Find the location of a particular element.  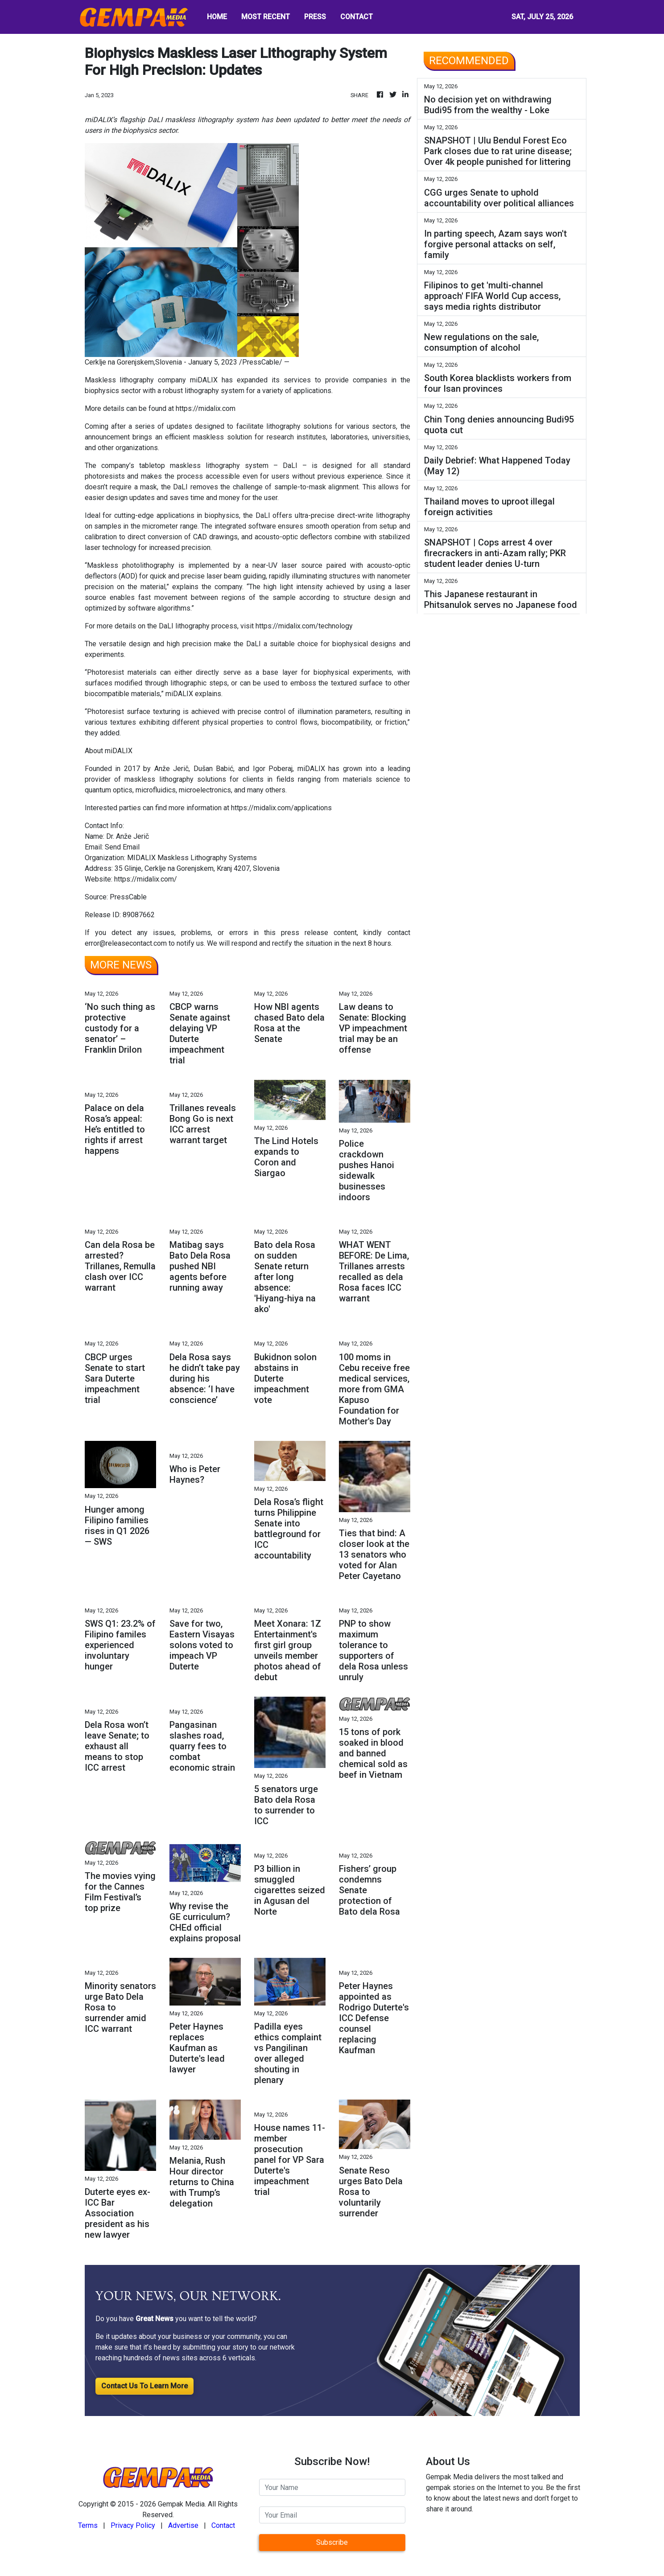

HOME is located at coordinates (217, 16).